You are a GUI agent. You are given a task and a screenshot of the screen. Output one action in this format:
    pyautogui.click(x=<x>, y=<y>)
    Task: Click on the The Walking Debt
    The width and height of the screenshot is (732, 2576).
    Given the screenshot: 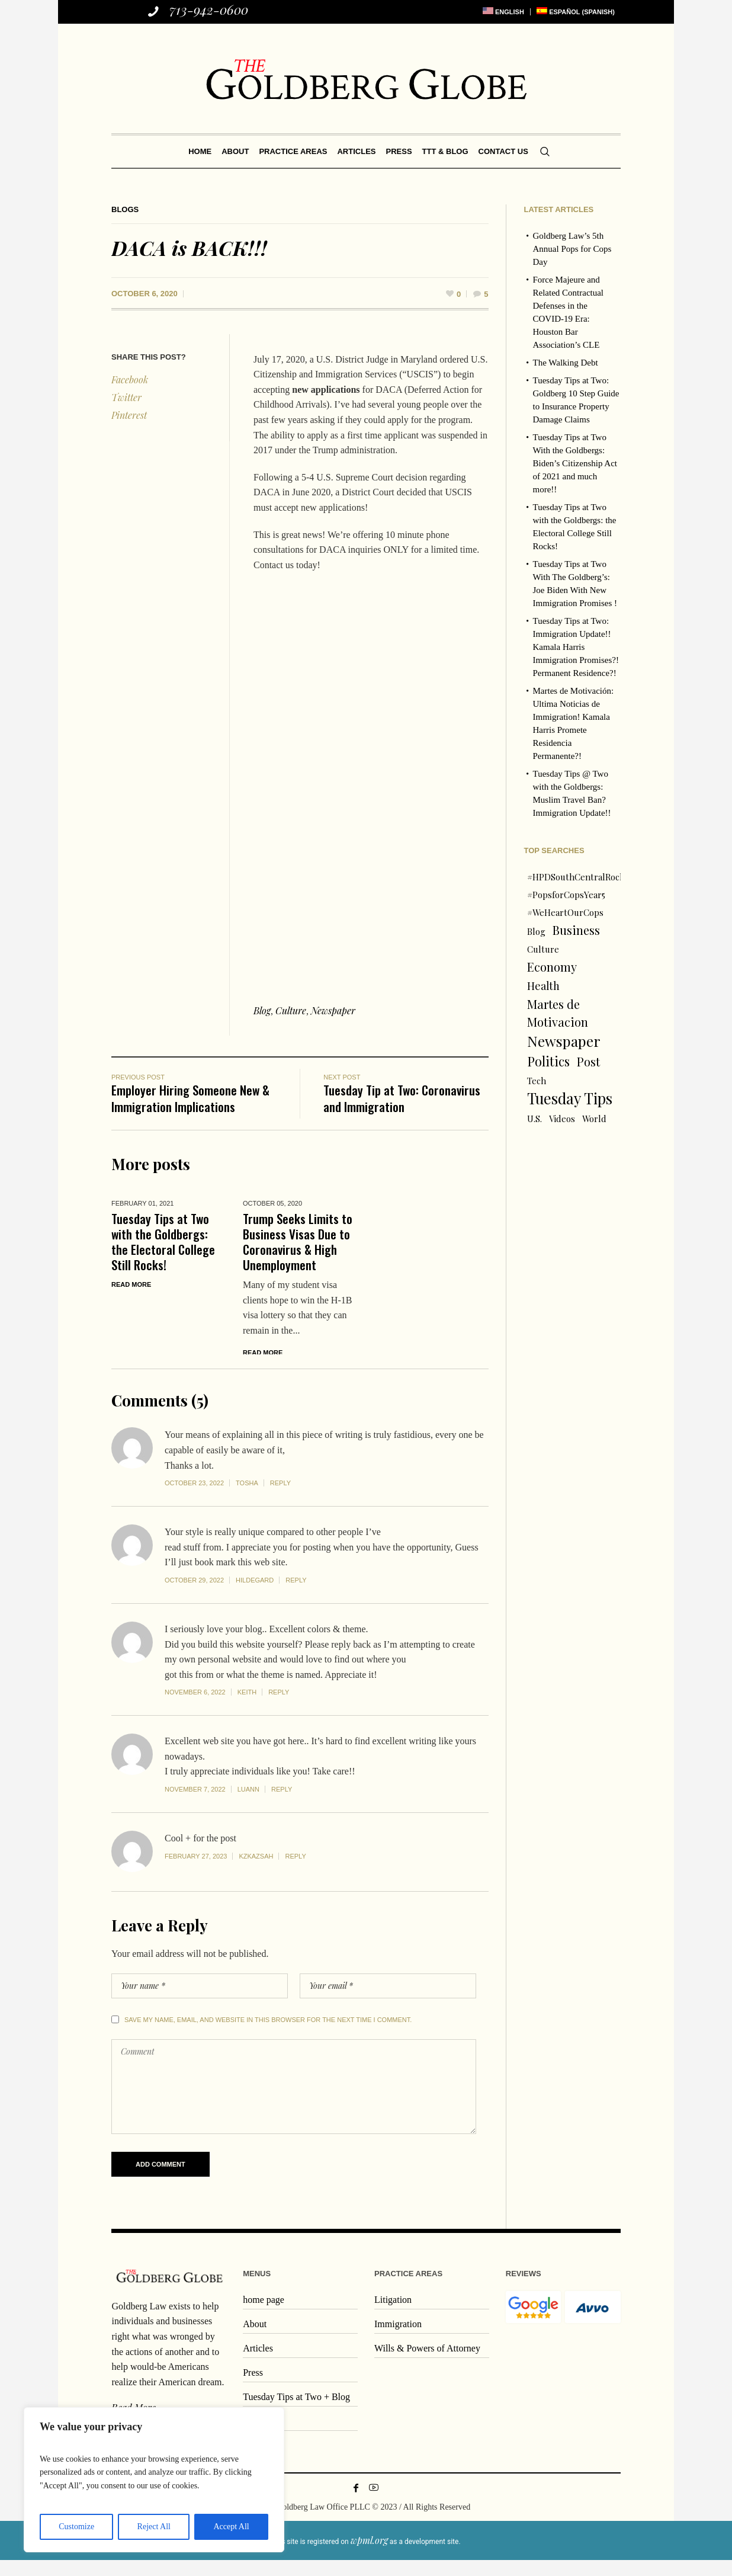 What is the action you would take?
    pyautogui.click(x=565, y=362)
    